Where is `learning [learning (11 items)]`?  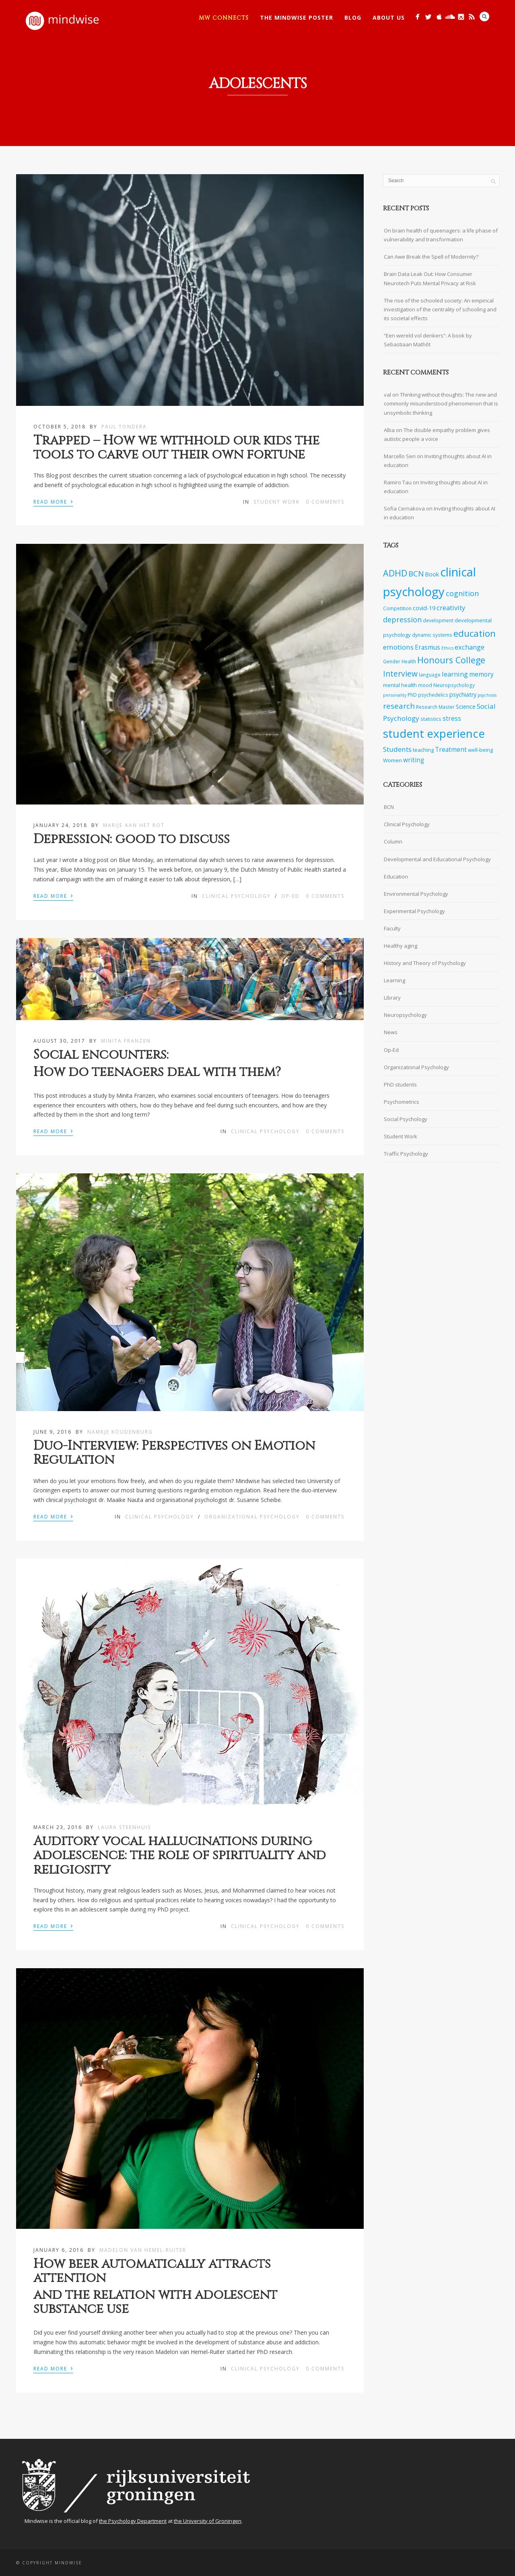 learning [learning (11 items)] is located at coordinates (455, 674).